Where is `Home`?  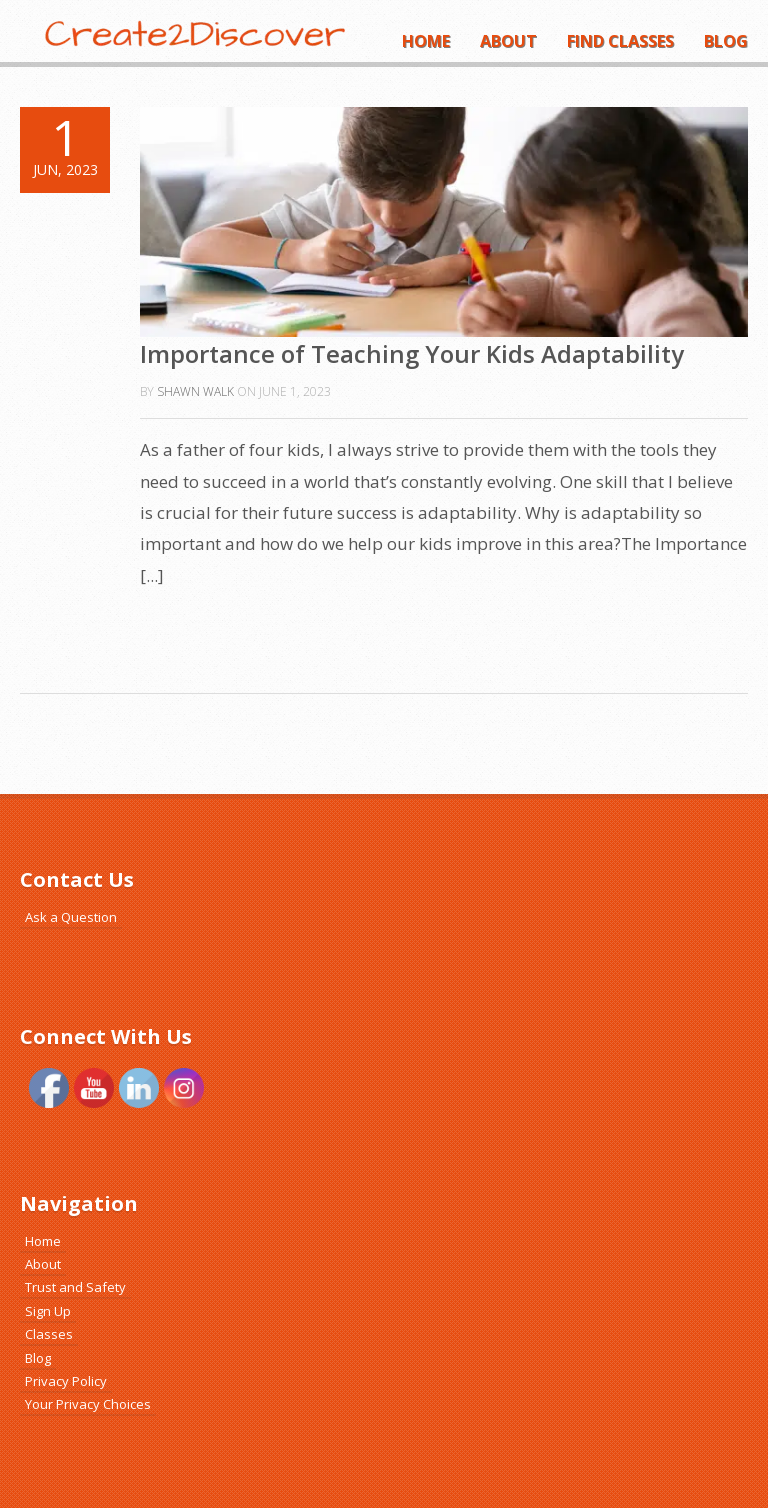 Home is located at coordinates (426, 41).